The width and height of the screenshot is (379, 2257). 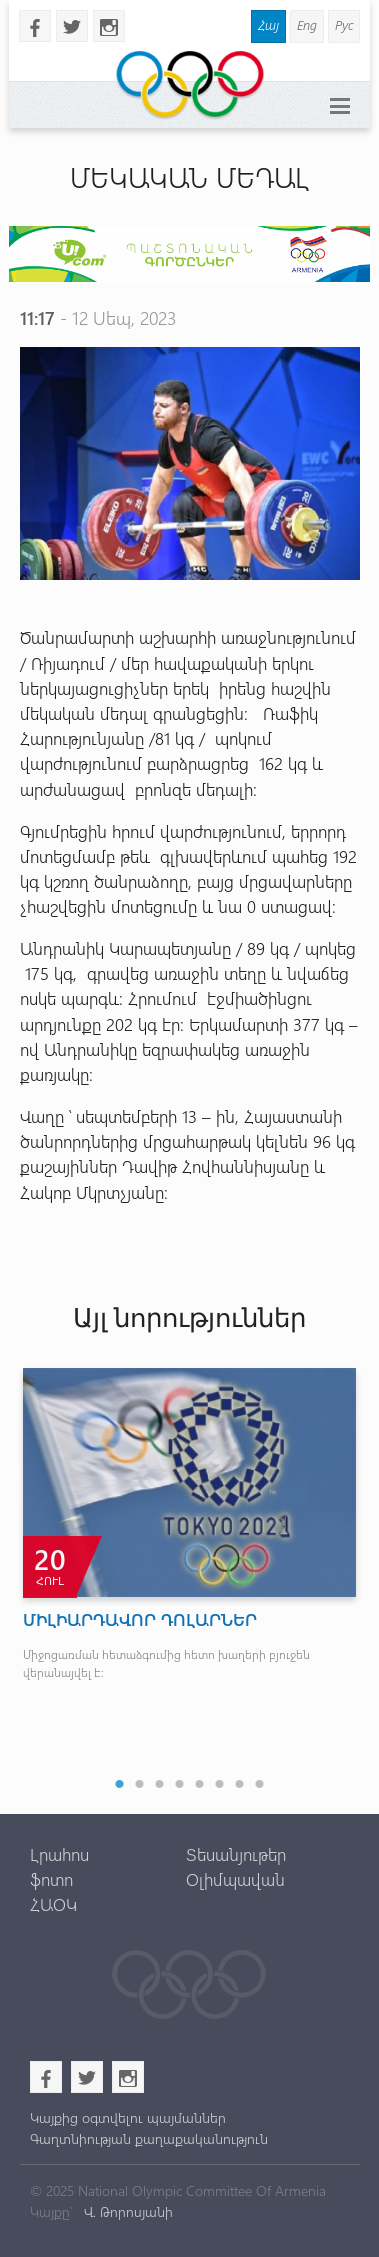 What do you see at coordinates (235, 1879) in the screenshot?
I see `Օլիմպավան` at bounding box center [235, 1879].